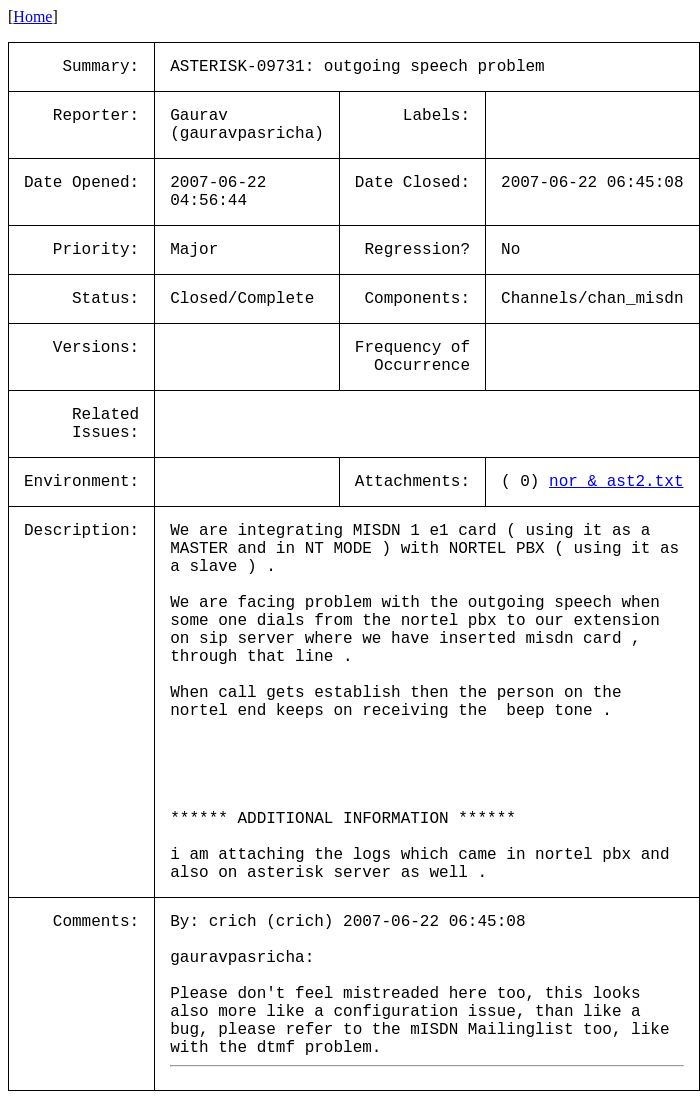  I want to click on Home, so click(32, 16).